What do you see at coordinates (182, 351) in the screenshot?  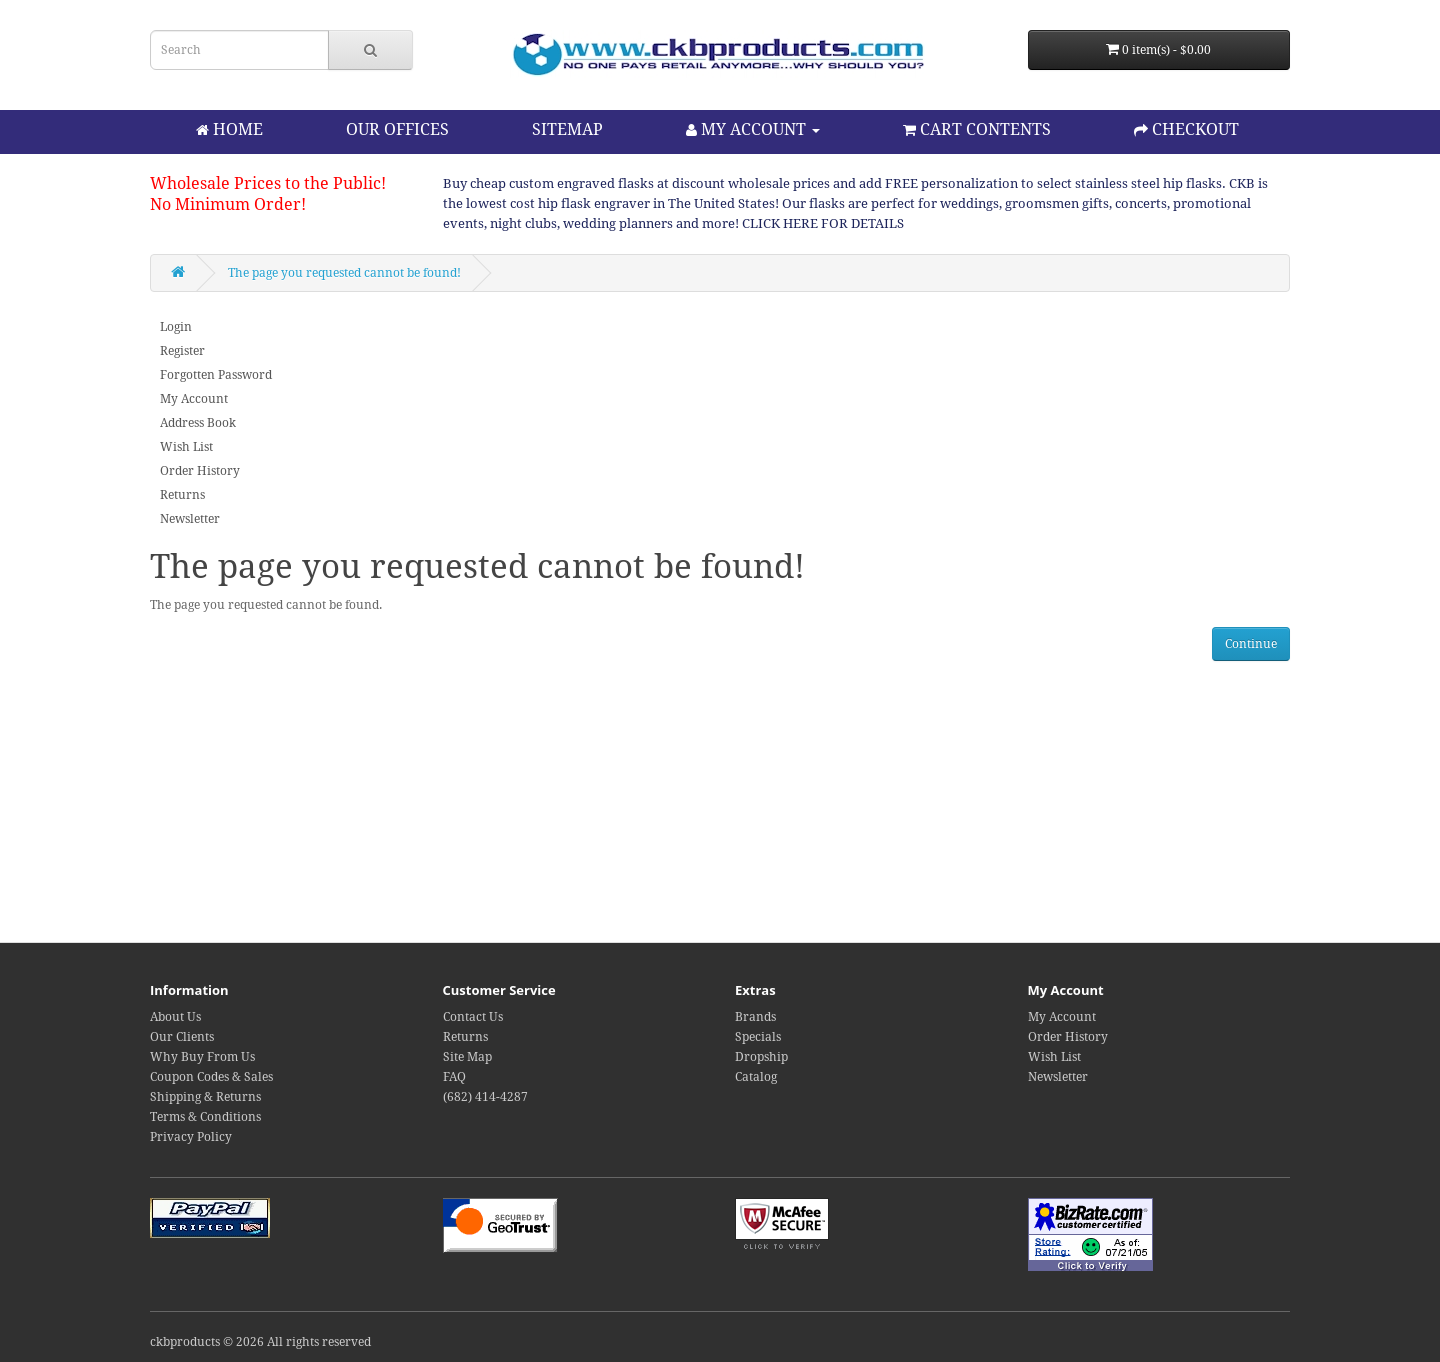 I see `Register` at bounding box center [182, 351].